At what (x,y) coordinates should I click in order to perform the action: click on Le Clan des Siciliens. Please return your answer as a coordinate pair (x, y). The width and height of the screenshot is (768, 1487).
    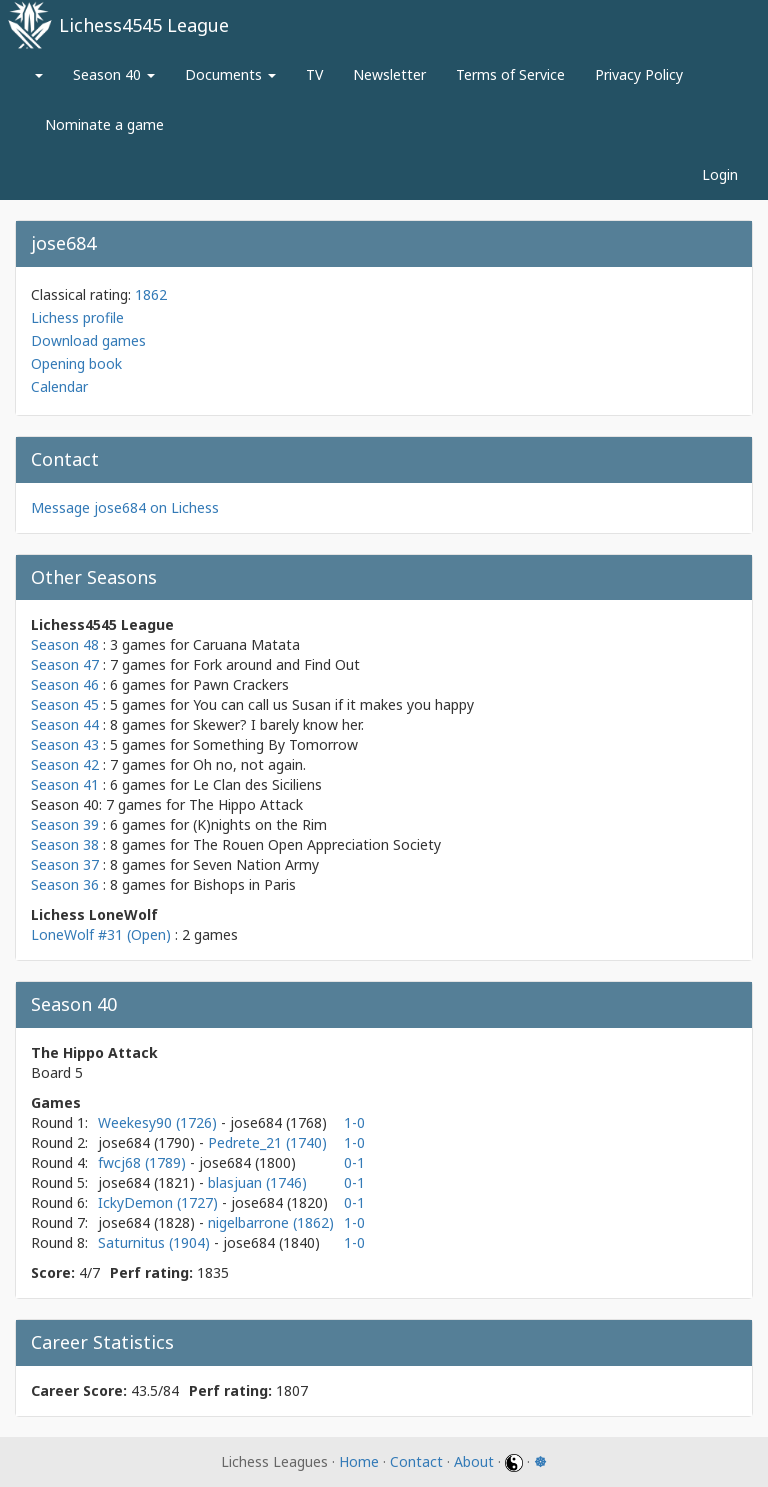
    Looking at the image, I should click on (257, 784).